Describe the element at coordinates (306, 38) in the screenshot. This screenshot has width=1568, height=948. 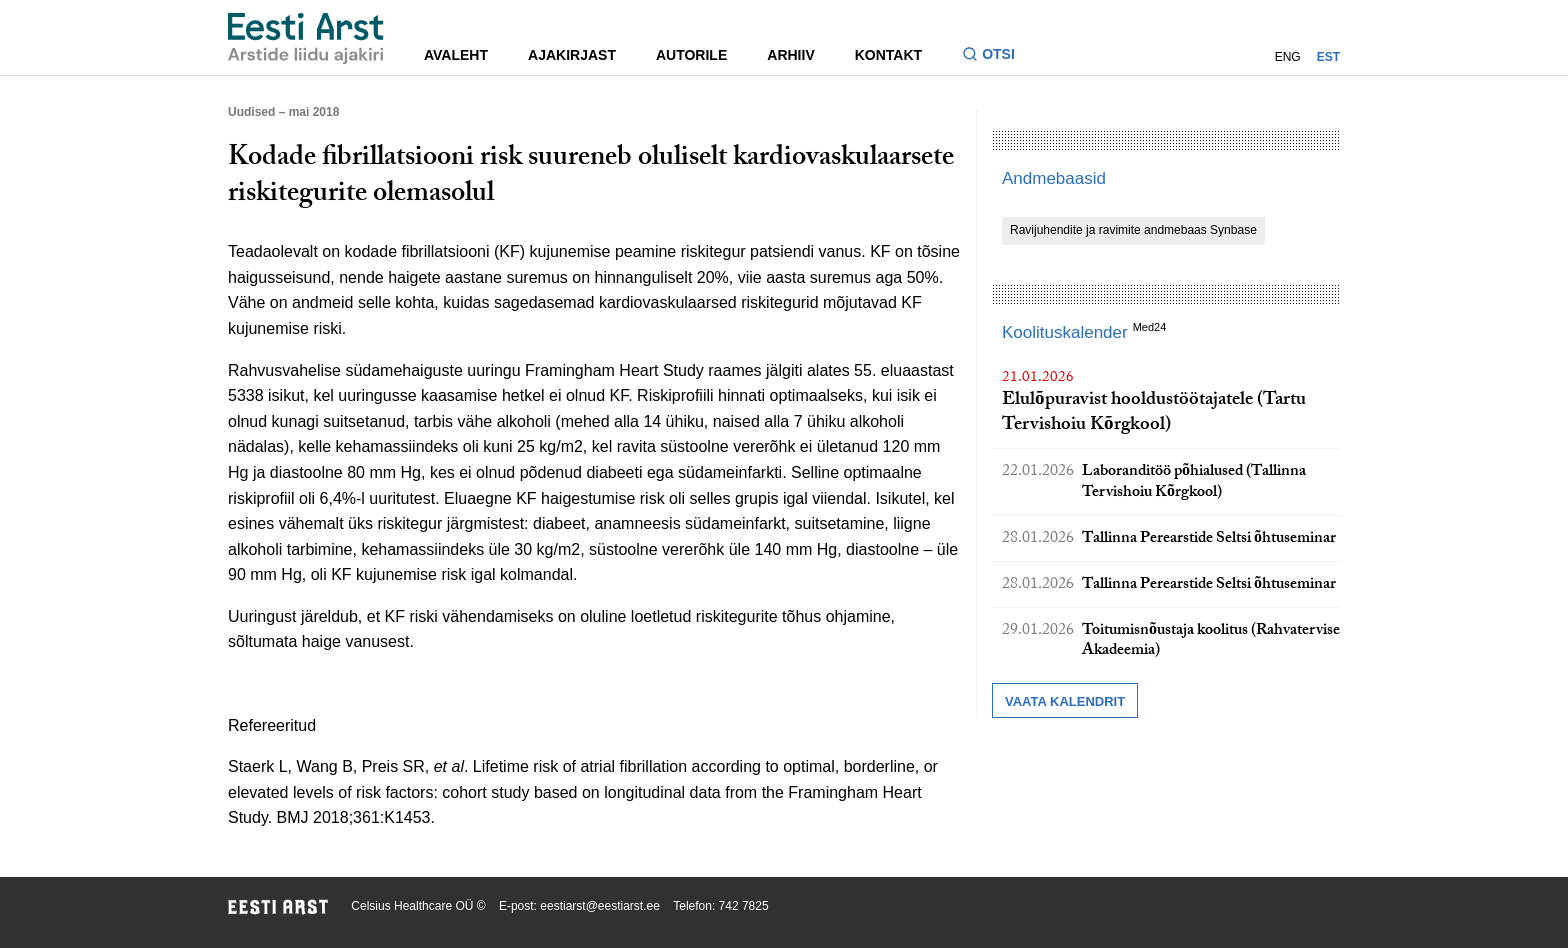
I see `[Liikuge avalehele.]` at that location.